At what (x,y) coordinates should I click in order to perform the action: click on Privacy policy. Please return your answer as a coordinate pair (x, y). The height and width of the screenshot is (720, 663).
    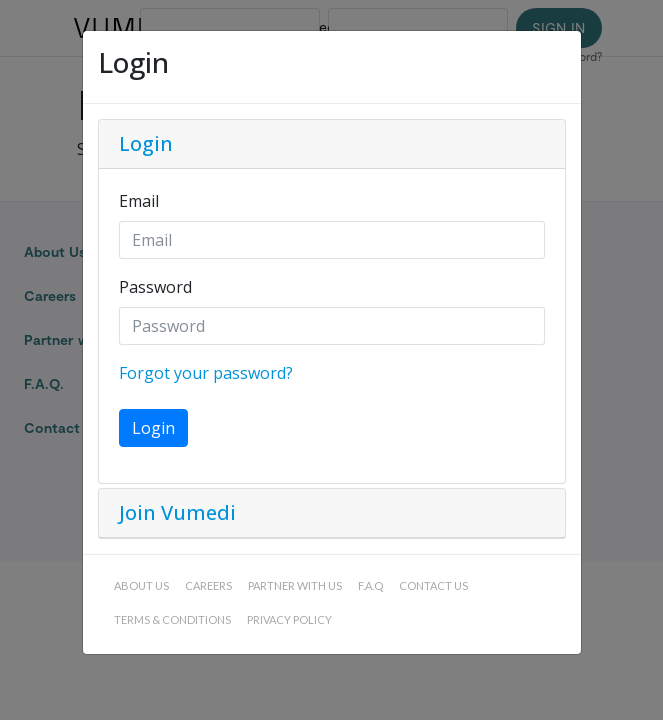
    Looking at the image, I should click on (289, 619).